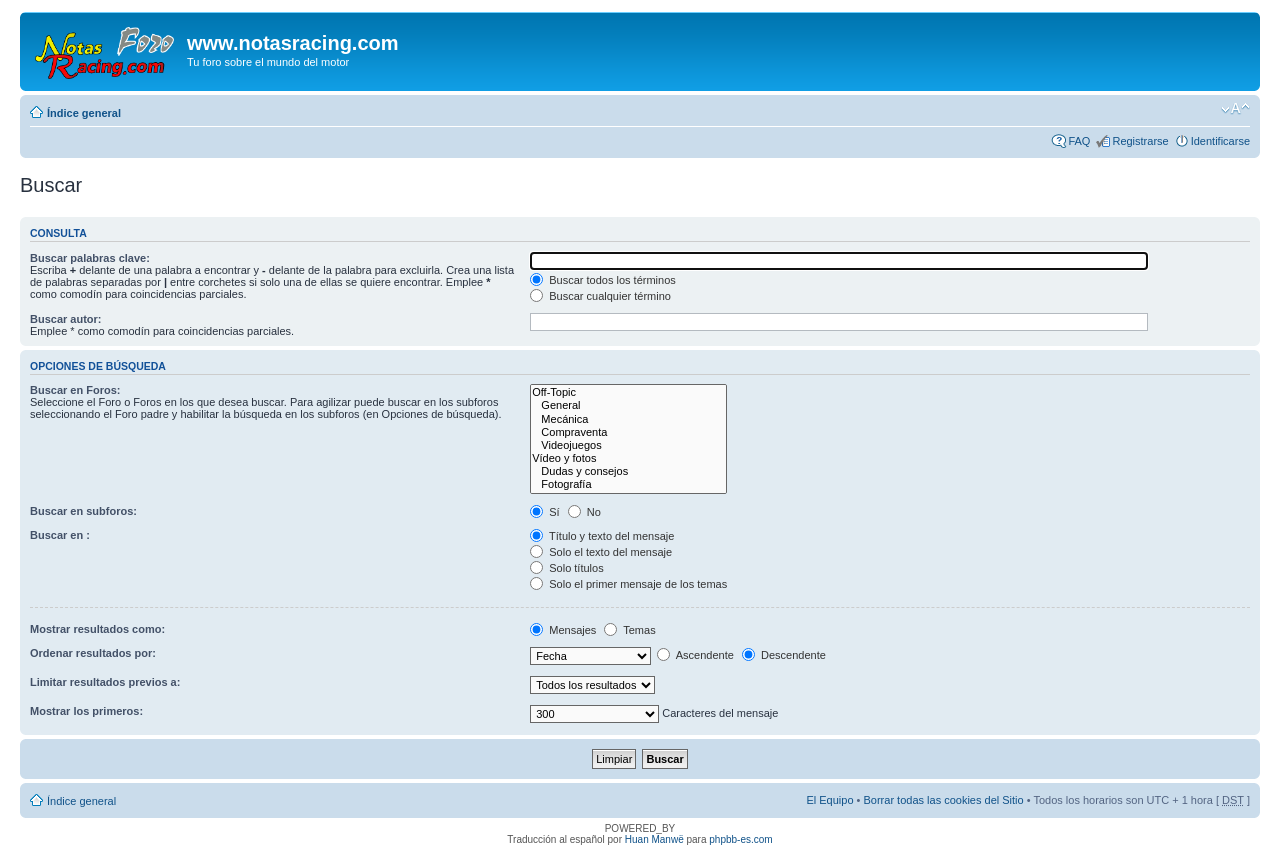 Image resolution: width=1280 pixels, height=862 pixels. Describe the element at coordinates (695, 655) in the screenshot. I see `Ascendente` at that location.